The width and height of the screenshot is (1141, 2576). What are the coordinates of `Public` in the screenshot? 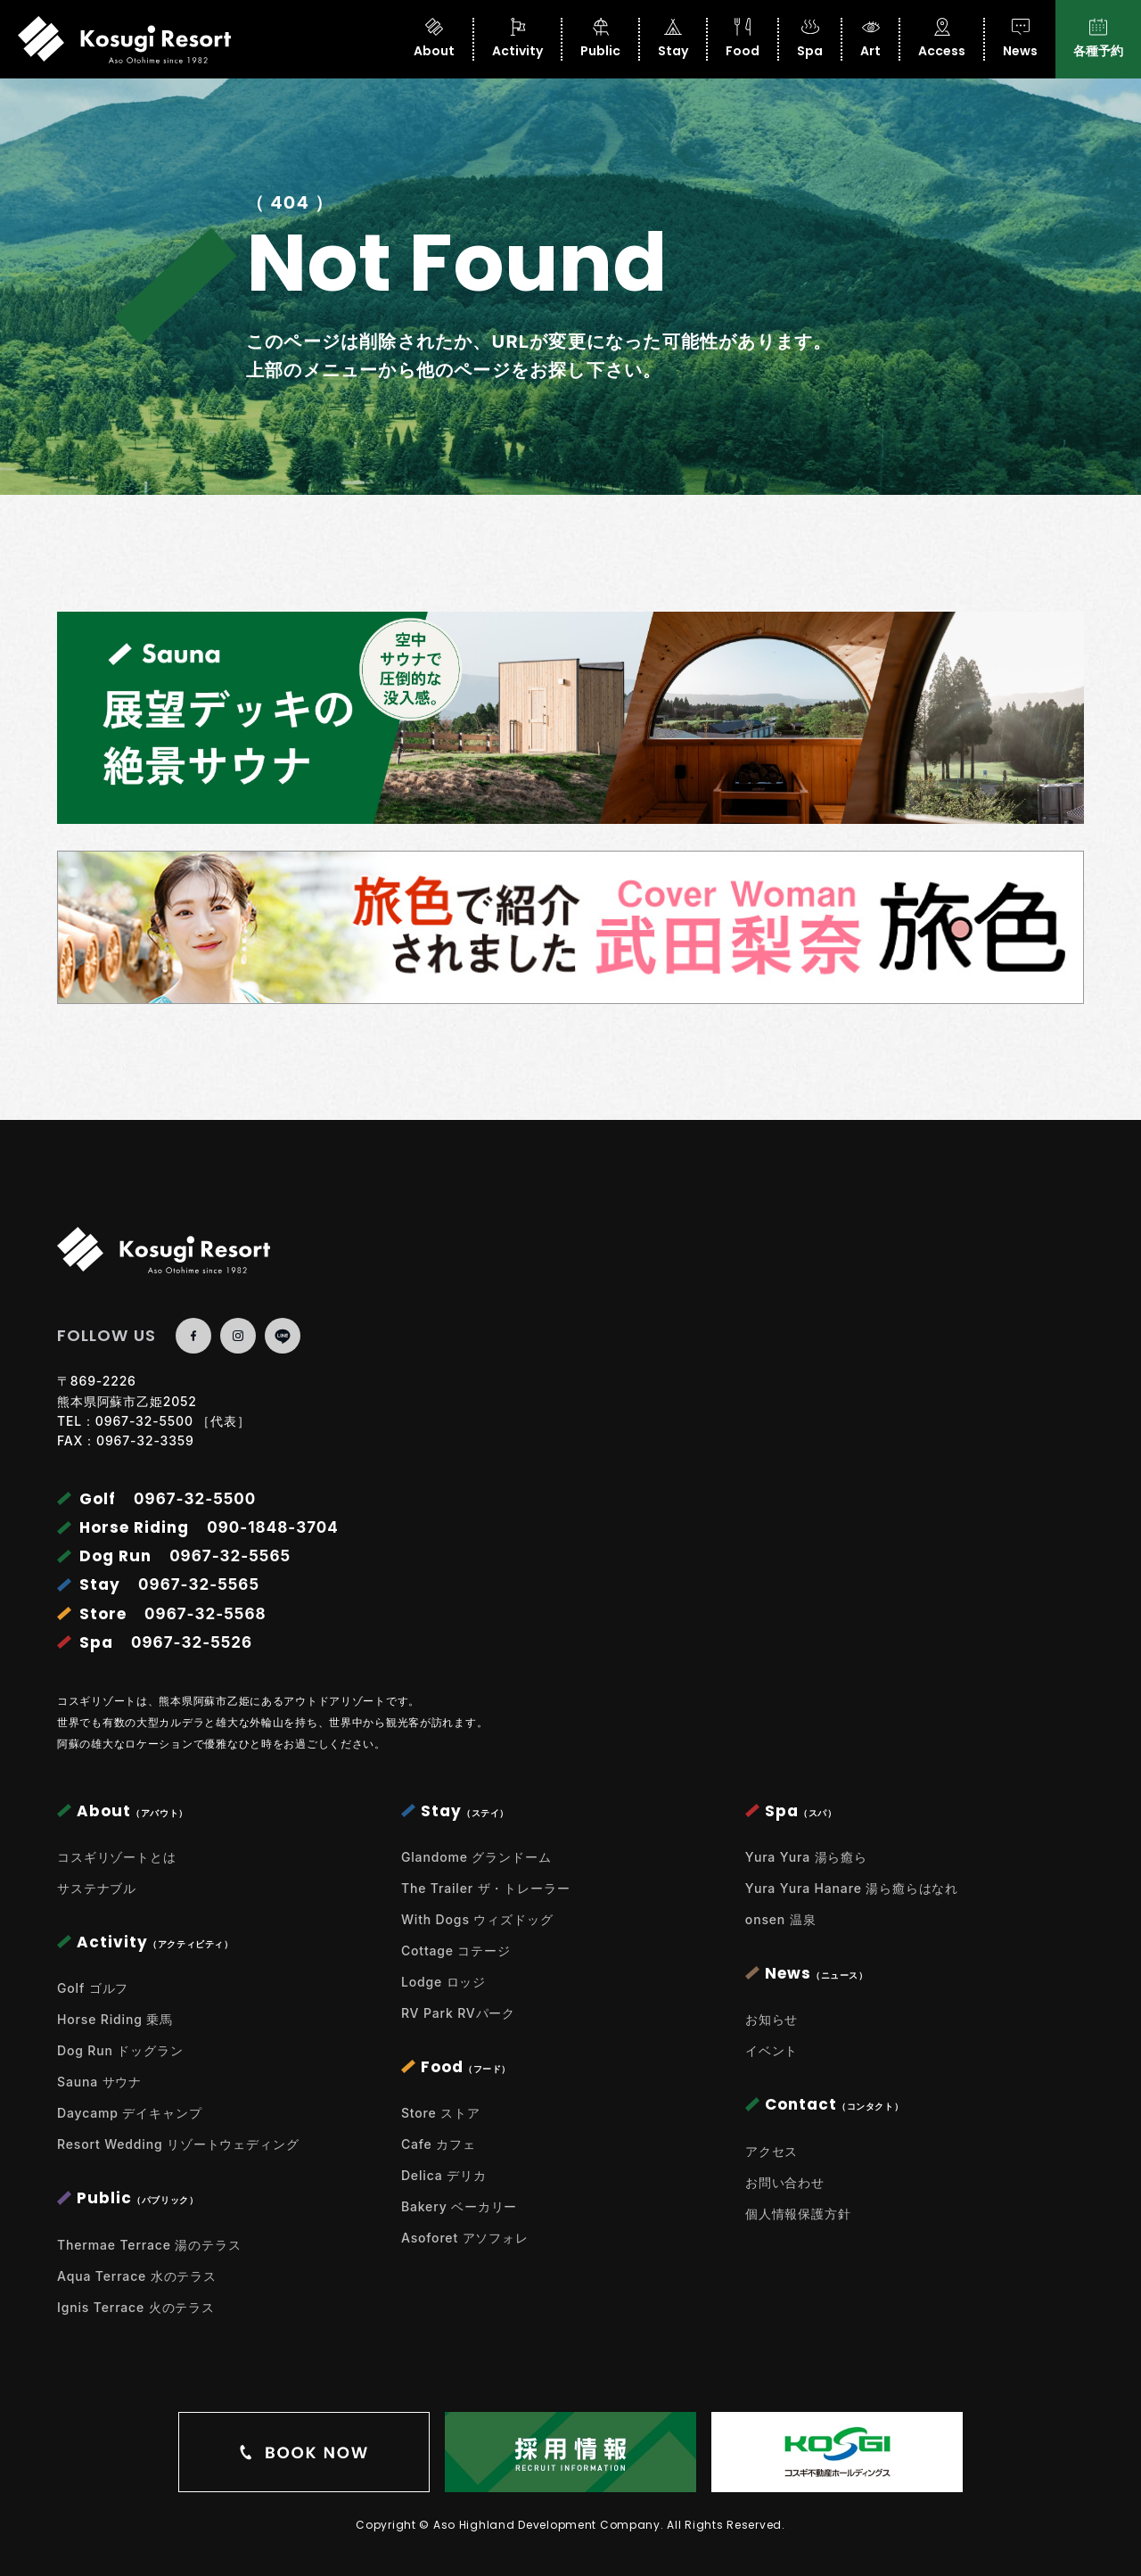 It's located at (600, 39).